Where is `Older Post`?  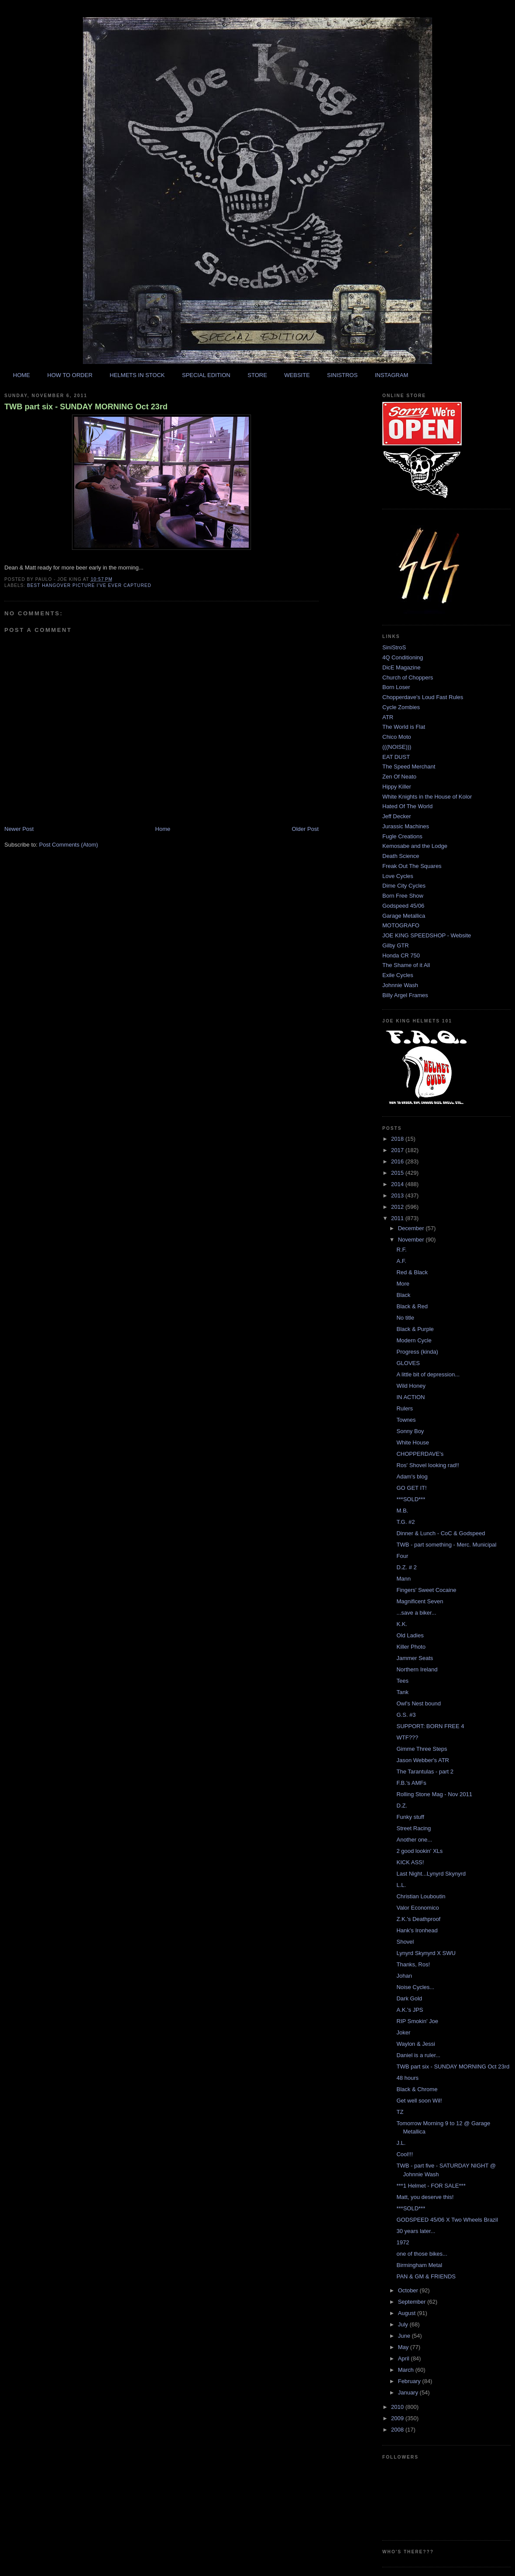 Older Post is located at coordinates (305, 829).